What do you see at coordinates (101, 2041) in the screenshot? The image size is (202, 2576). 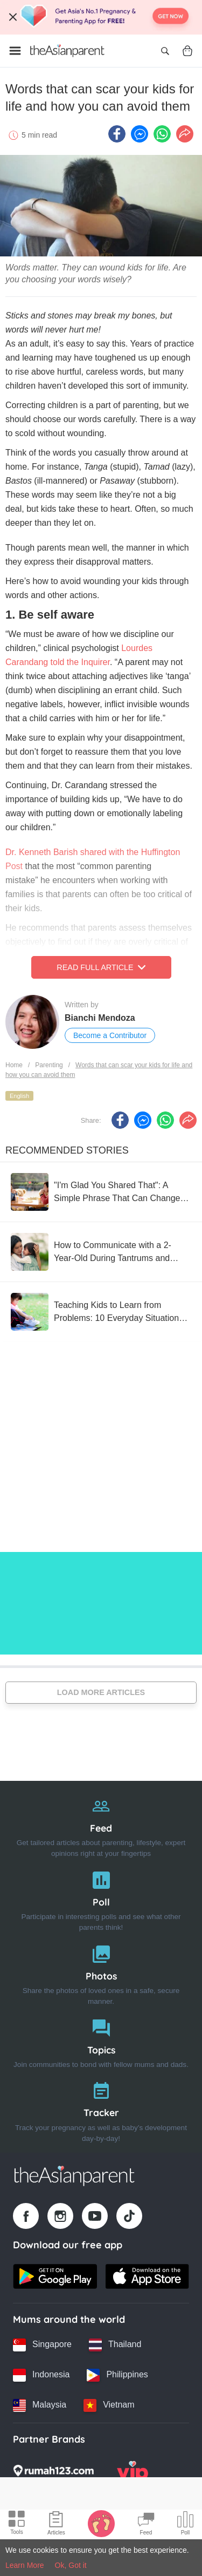 I see `[Topics]` at bounding box center [101, 2041].